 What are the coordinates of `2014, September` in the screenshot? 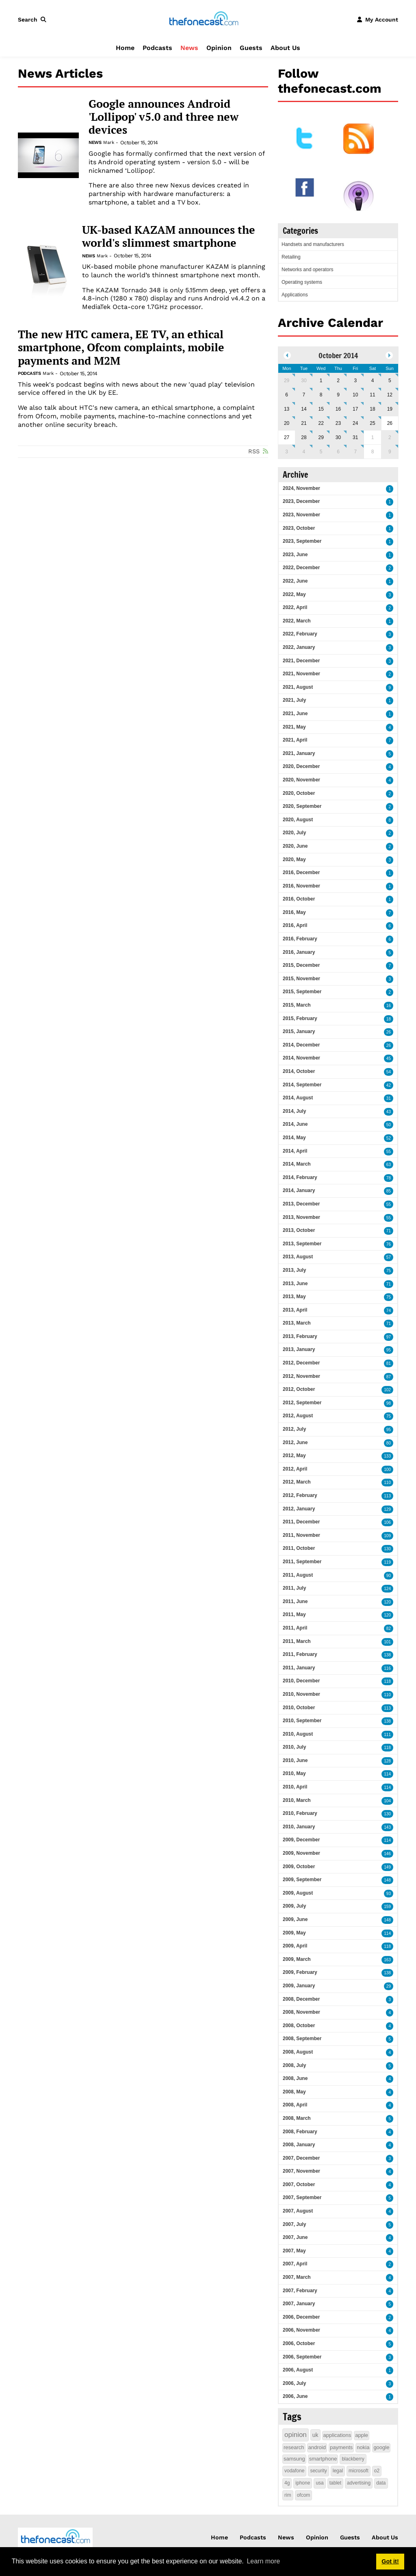 It's located at (302, 1085).